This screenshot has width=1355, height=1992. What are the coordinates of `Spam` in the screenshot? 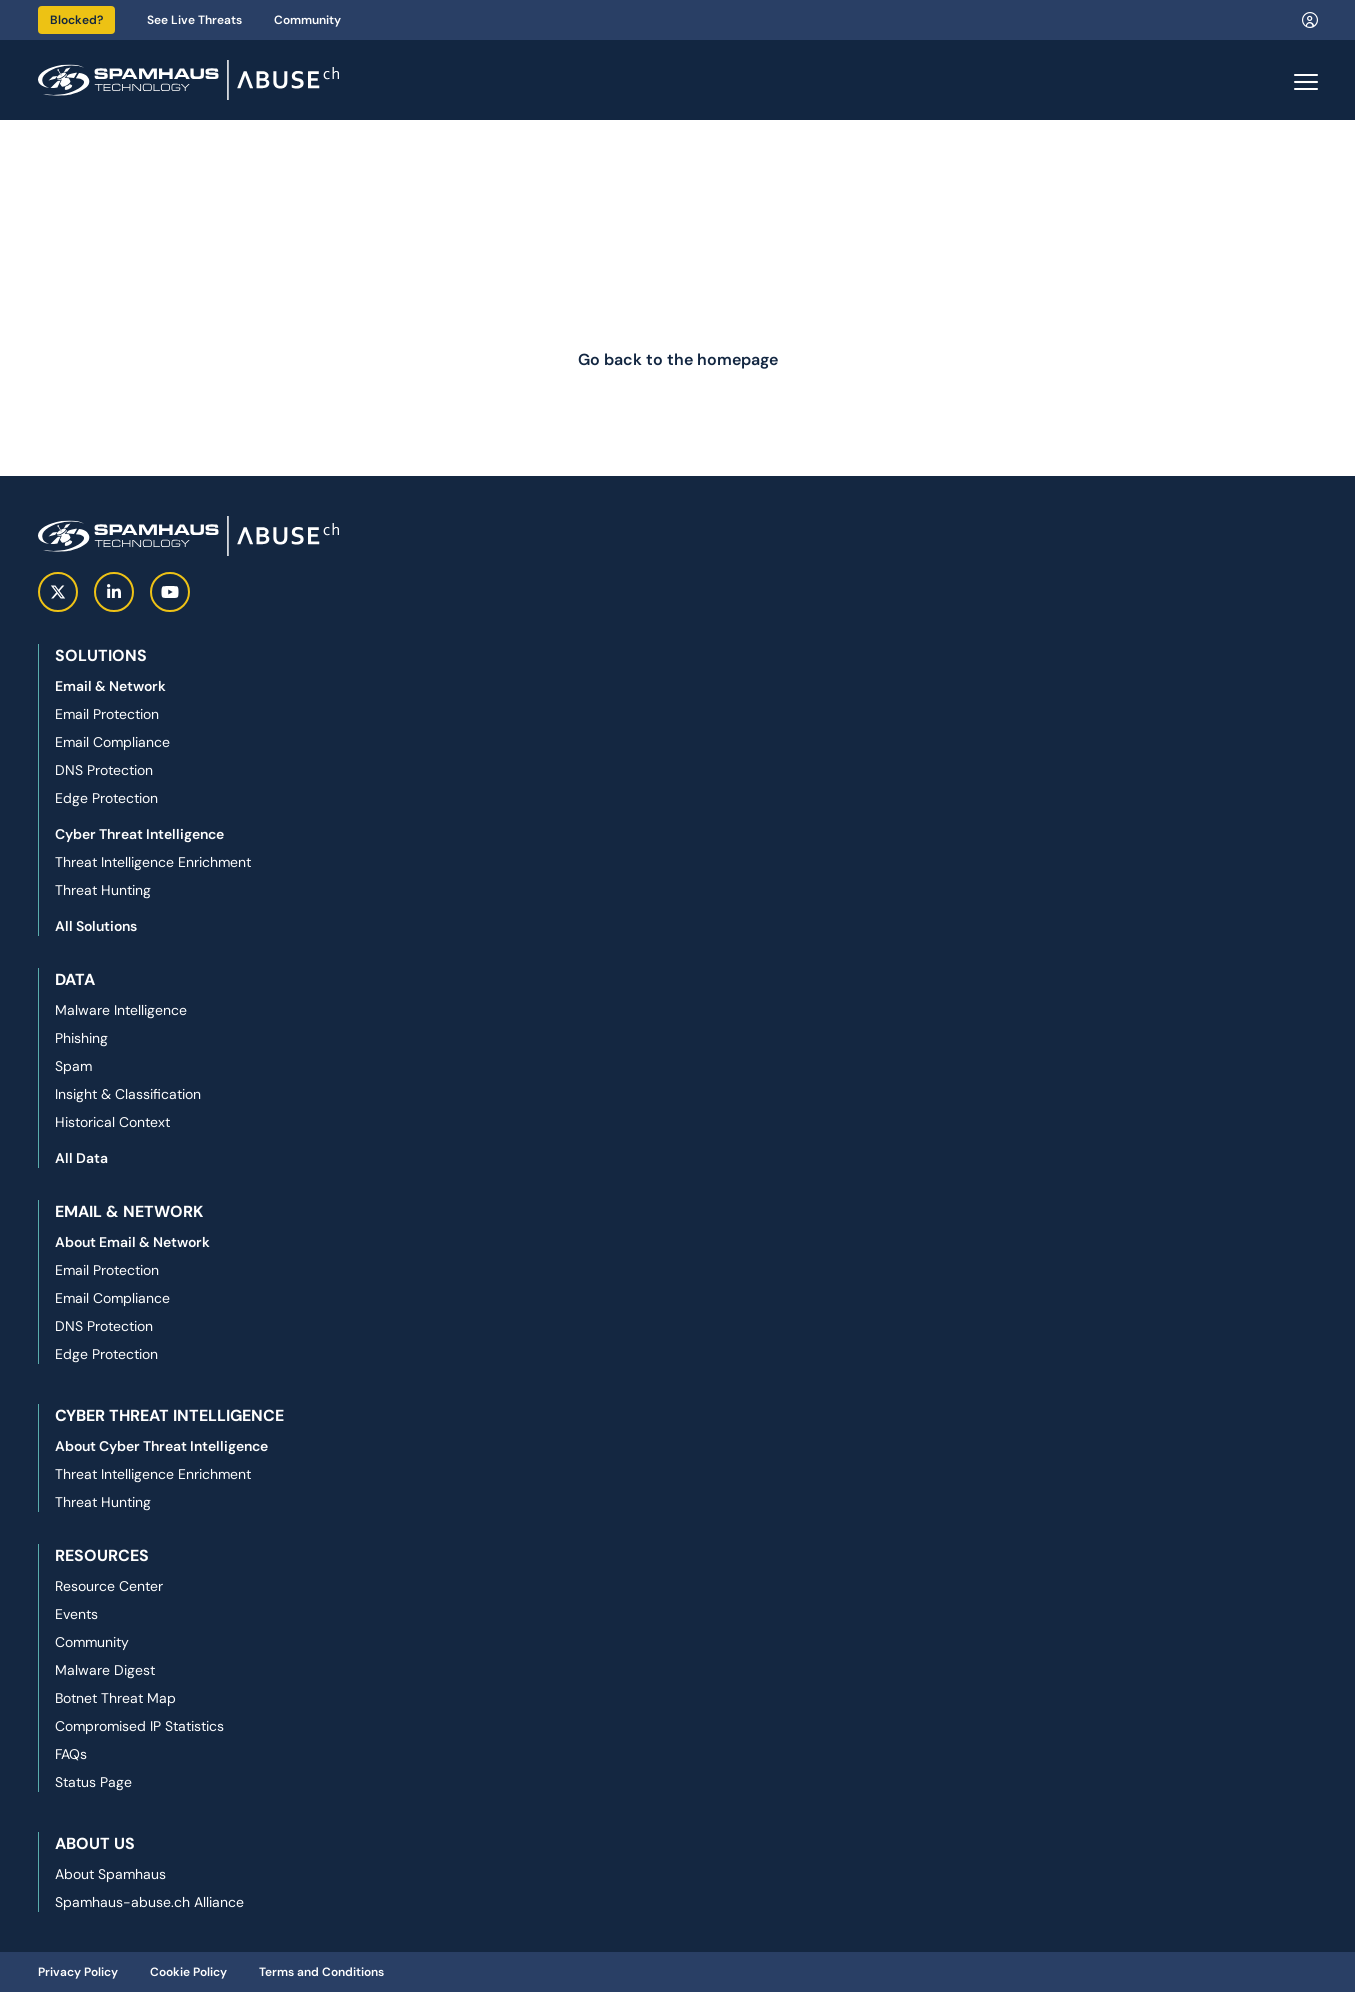 It's located at (73, 1066).